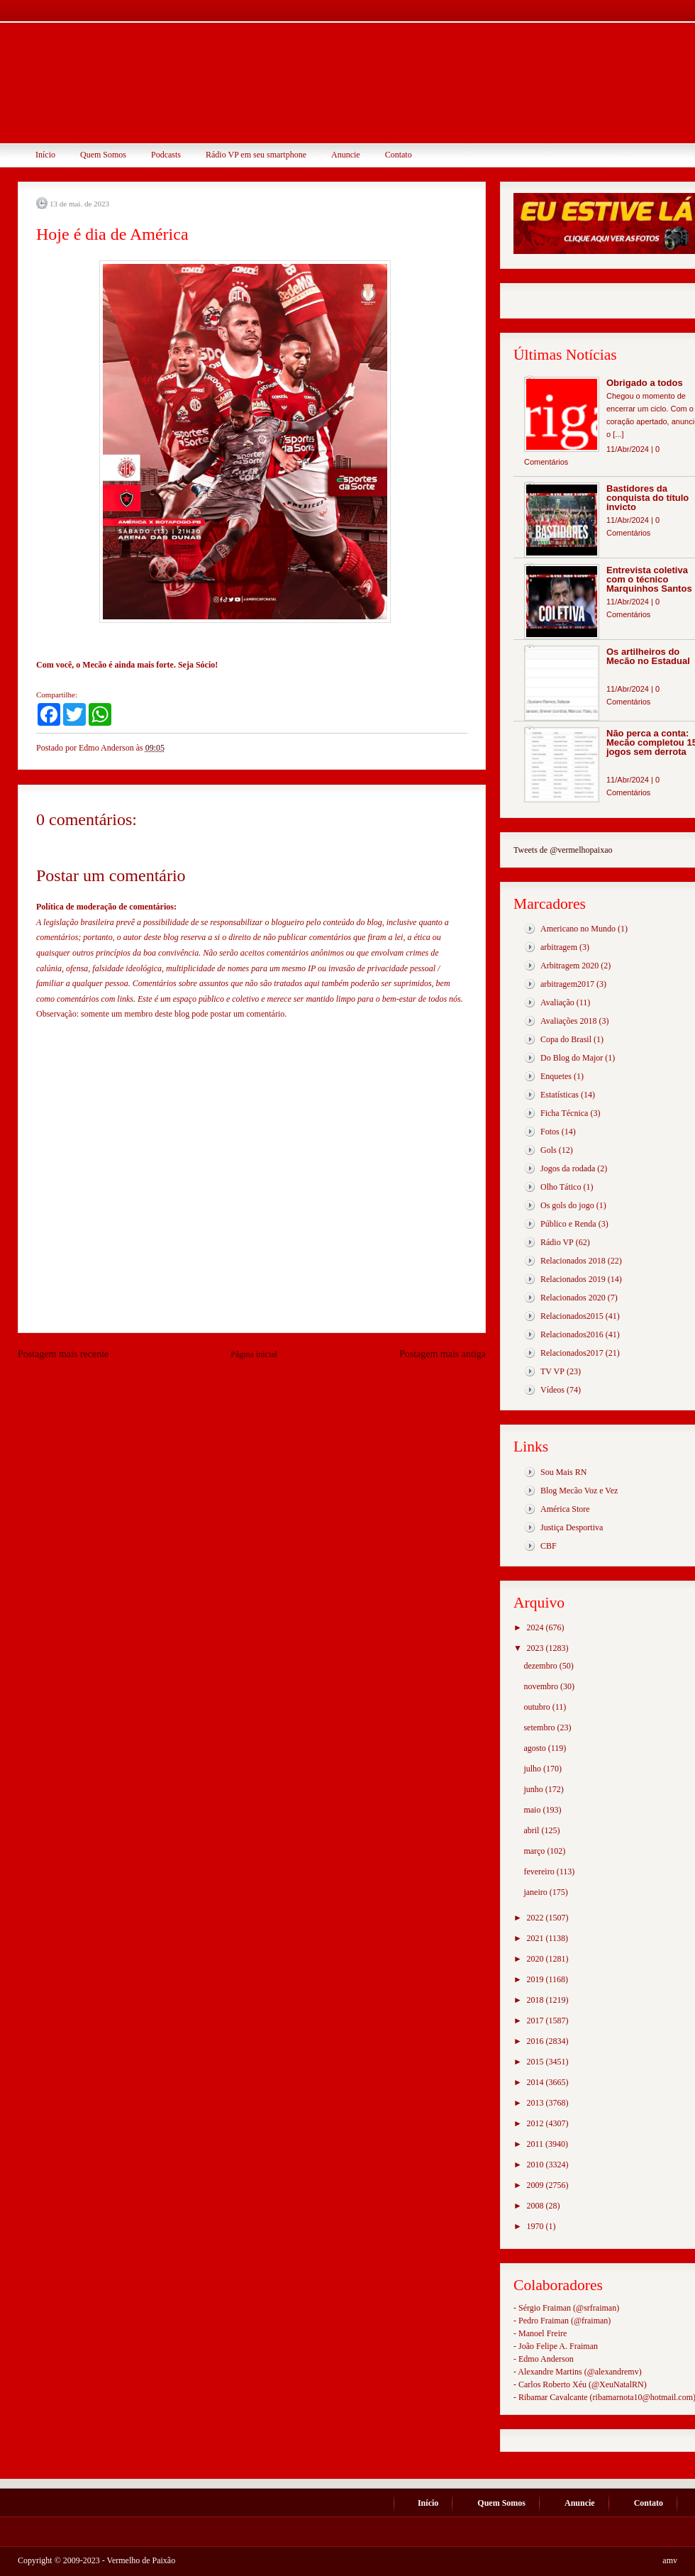 The height and width of the screenshot is (2576, 695). Describe the element at coordinates (573, 1261) in the screenshot. I see `Relacionados 2018` at that location.